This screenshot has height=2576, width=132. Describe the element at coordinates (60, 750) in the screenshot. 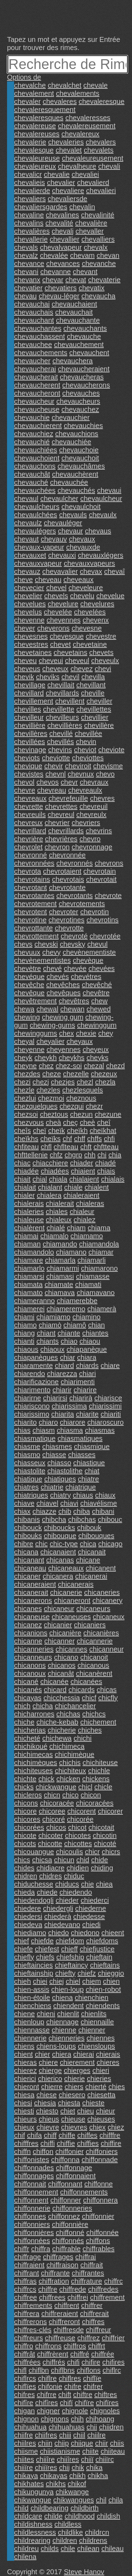

I see `chevins` at that location.